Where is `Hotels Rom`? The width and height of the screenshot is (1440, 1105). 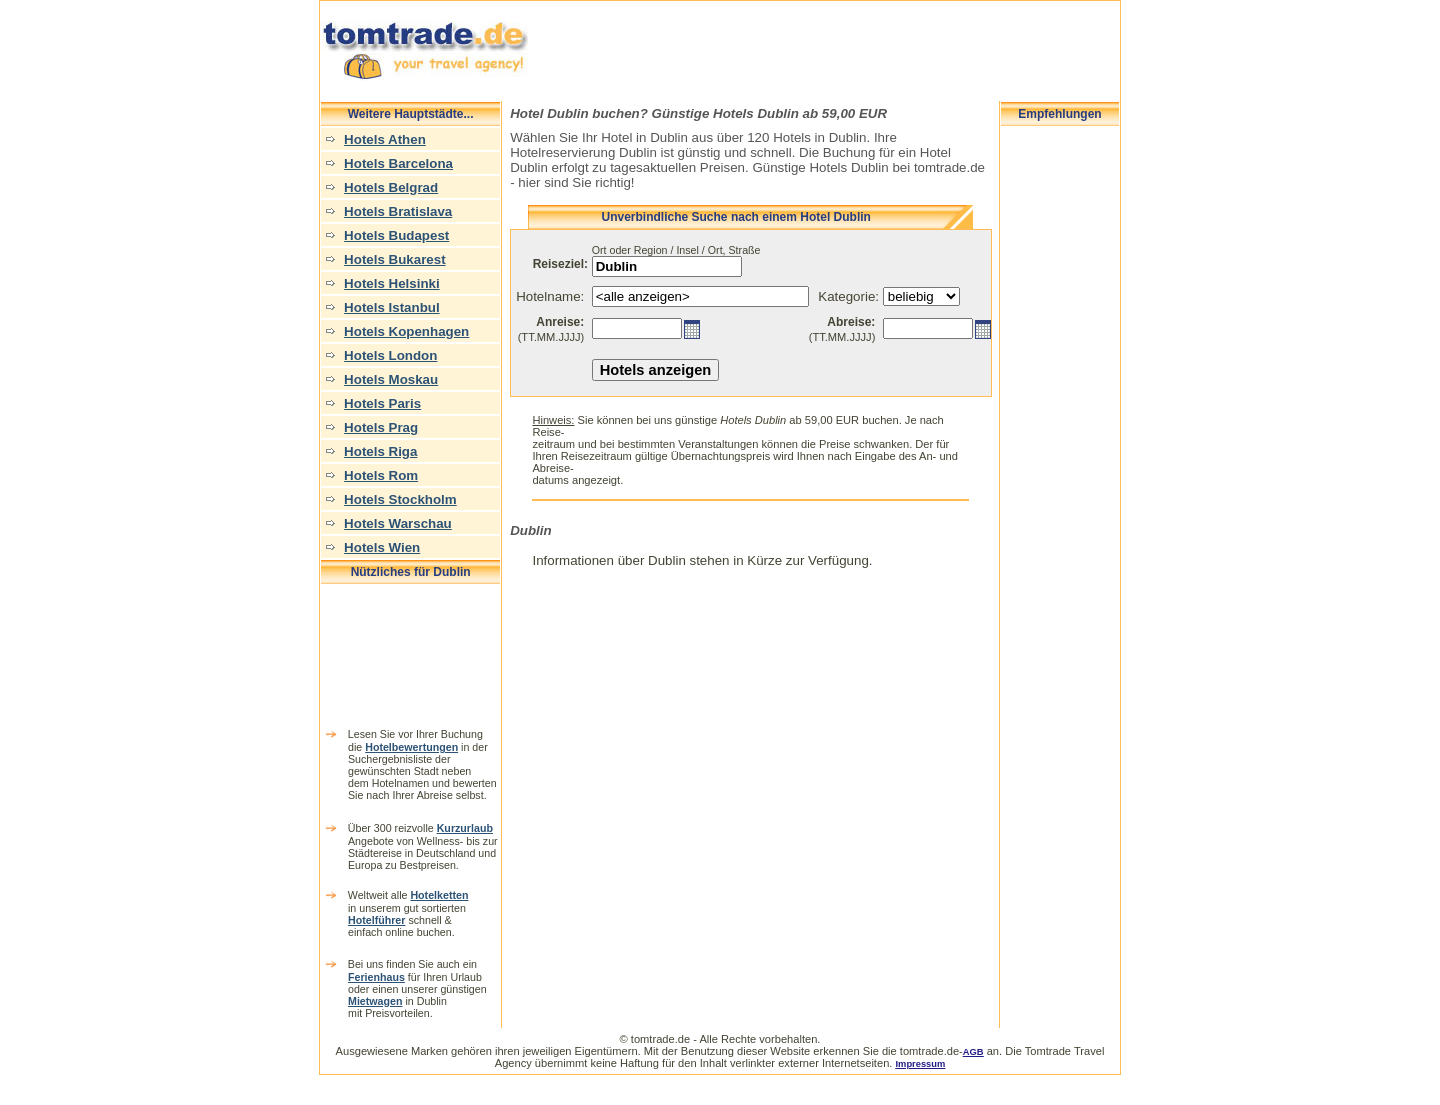 Hotels Rom is located at coordinates (381, 475).